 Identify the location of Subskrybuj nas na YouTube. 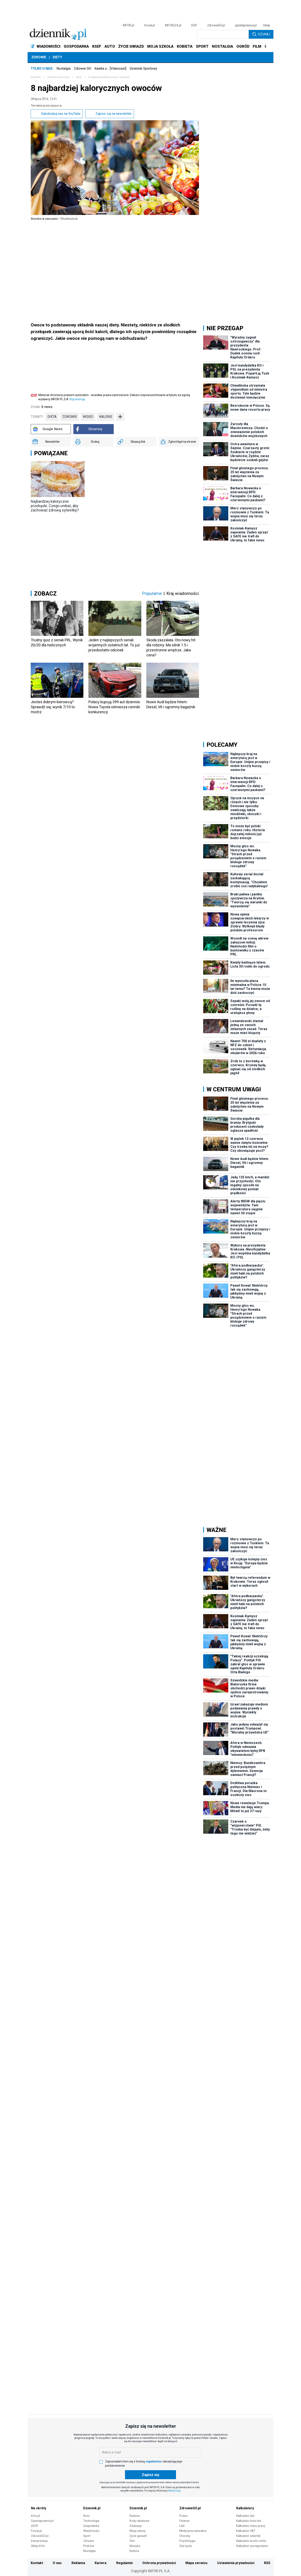
(56, 114).